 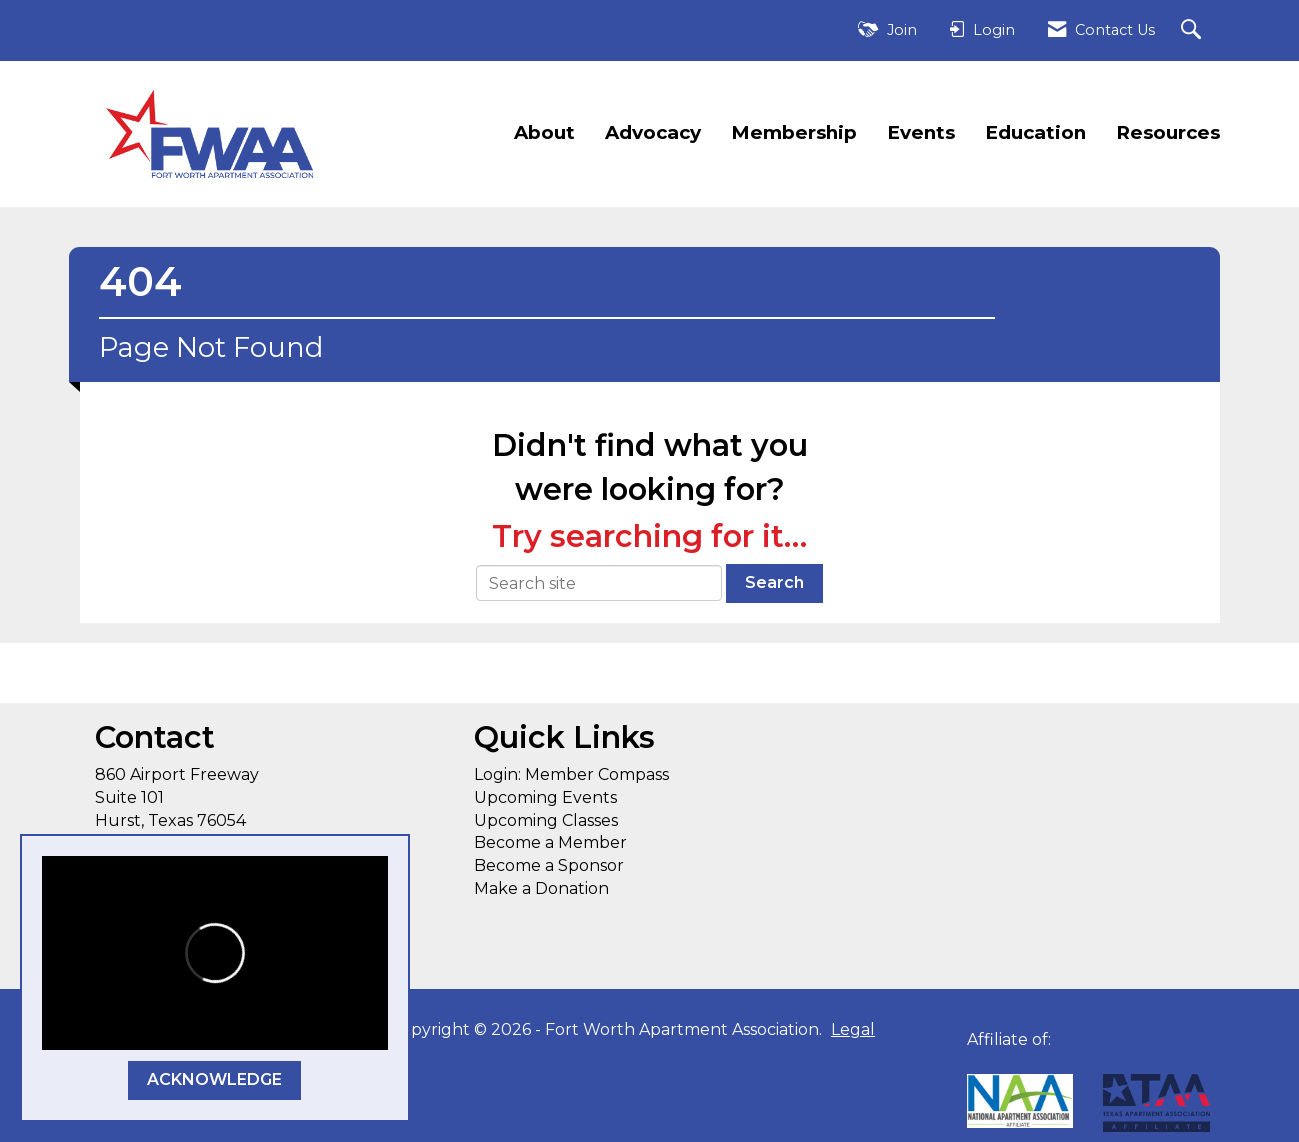 What do you see at coordinates (549, 865) in the screenshot?
I see `Become a Sponsor` at bounding box center [549, 865].